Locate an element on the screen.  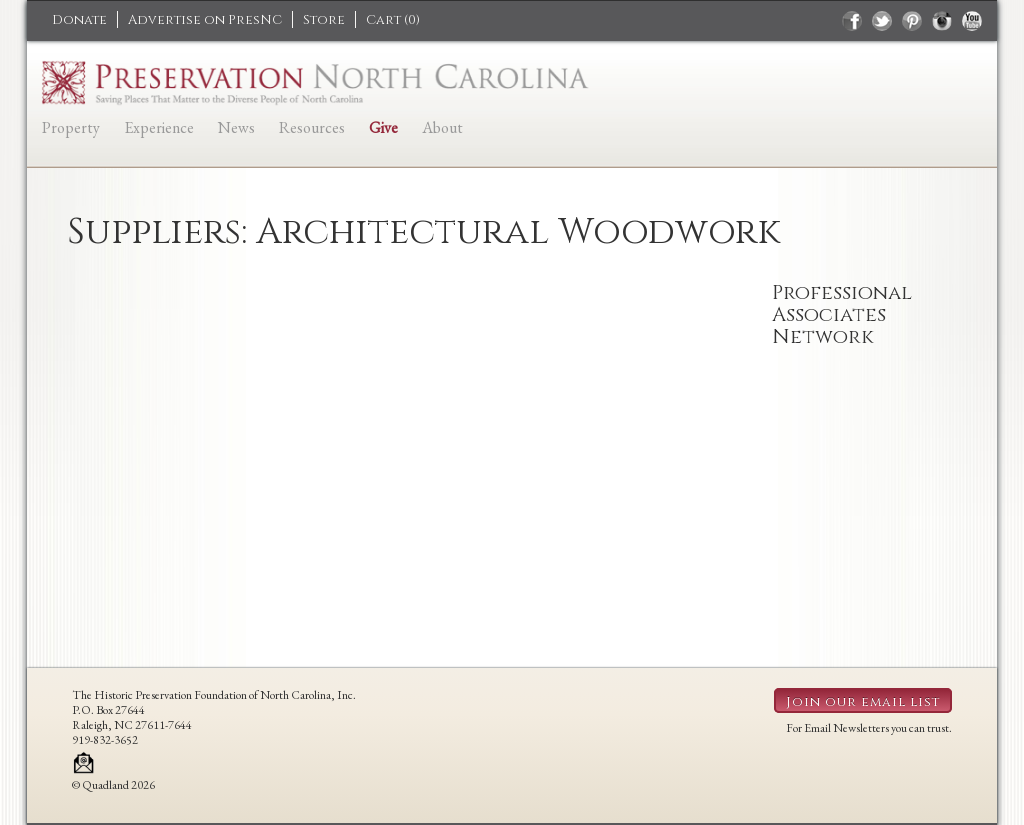
twitter is located at coordinates (882, 21).